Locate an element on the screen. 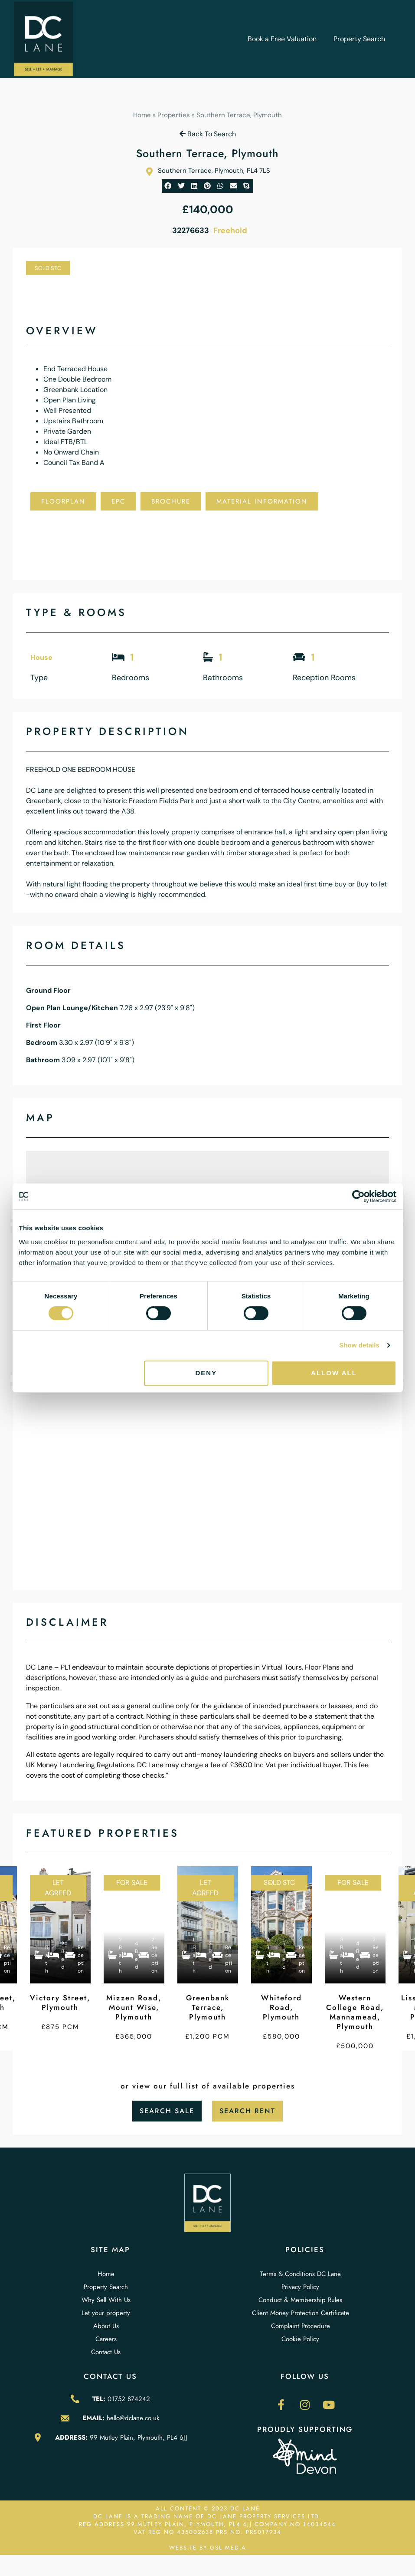 Image resolution: width=415 pixels, height=2576 pixels. Book Viewing is located at coordinates (154, 528).